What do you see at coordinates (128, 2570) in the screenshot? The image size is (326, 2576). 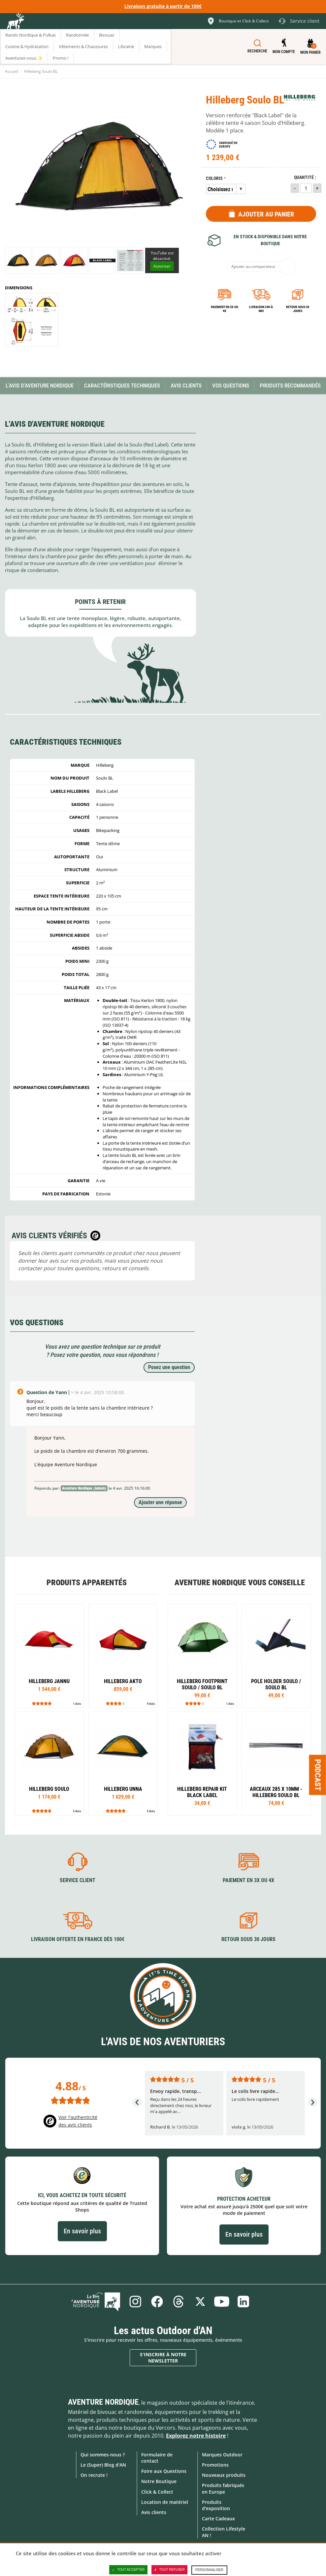 I see `Tout accepter` at bounding box center [128, 2570].